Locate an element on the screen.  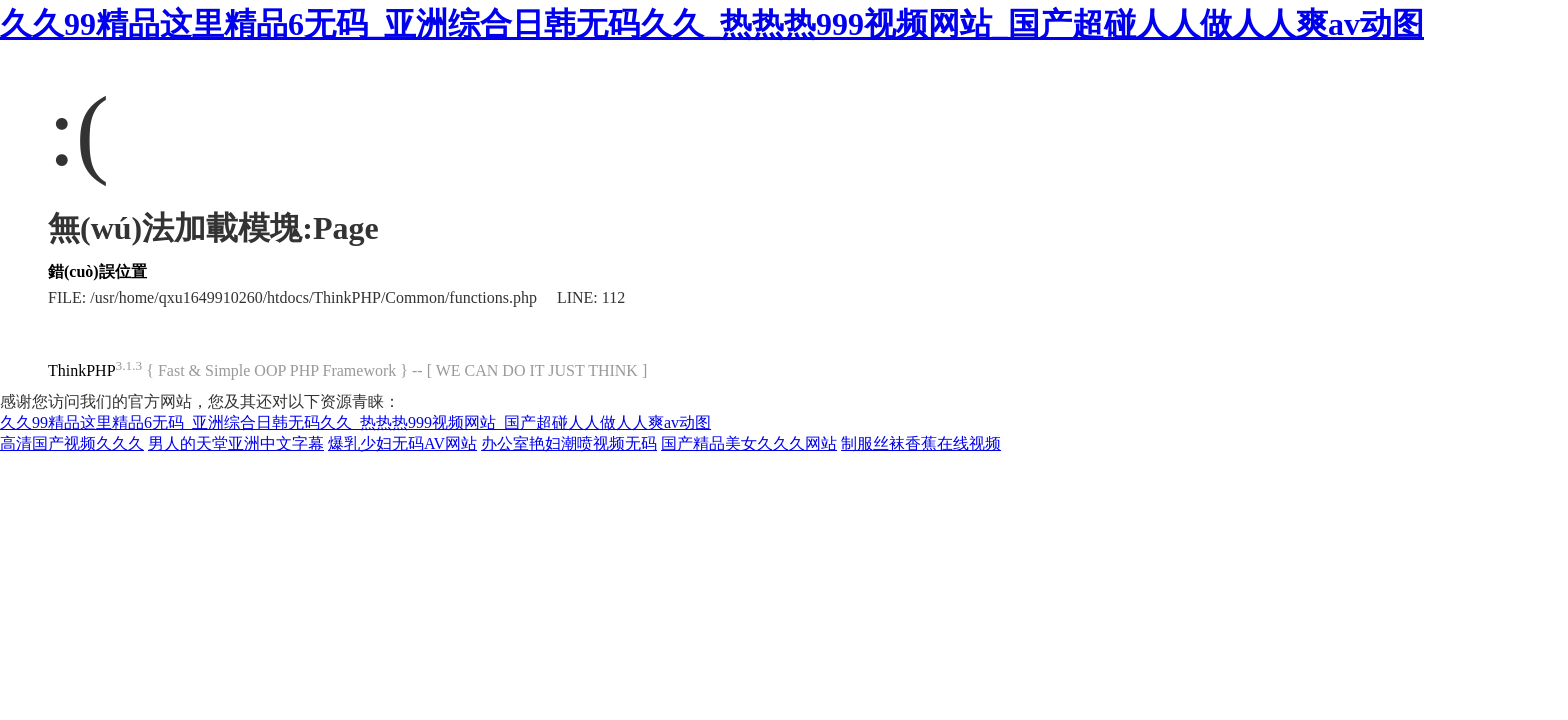
ThinkPHP is located at coordinates (82, 370).